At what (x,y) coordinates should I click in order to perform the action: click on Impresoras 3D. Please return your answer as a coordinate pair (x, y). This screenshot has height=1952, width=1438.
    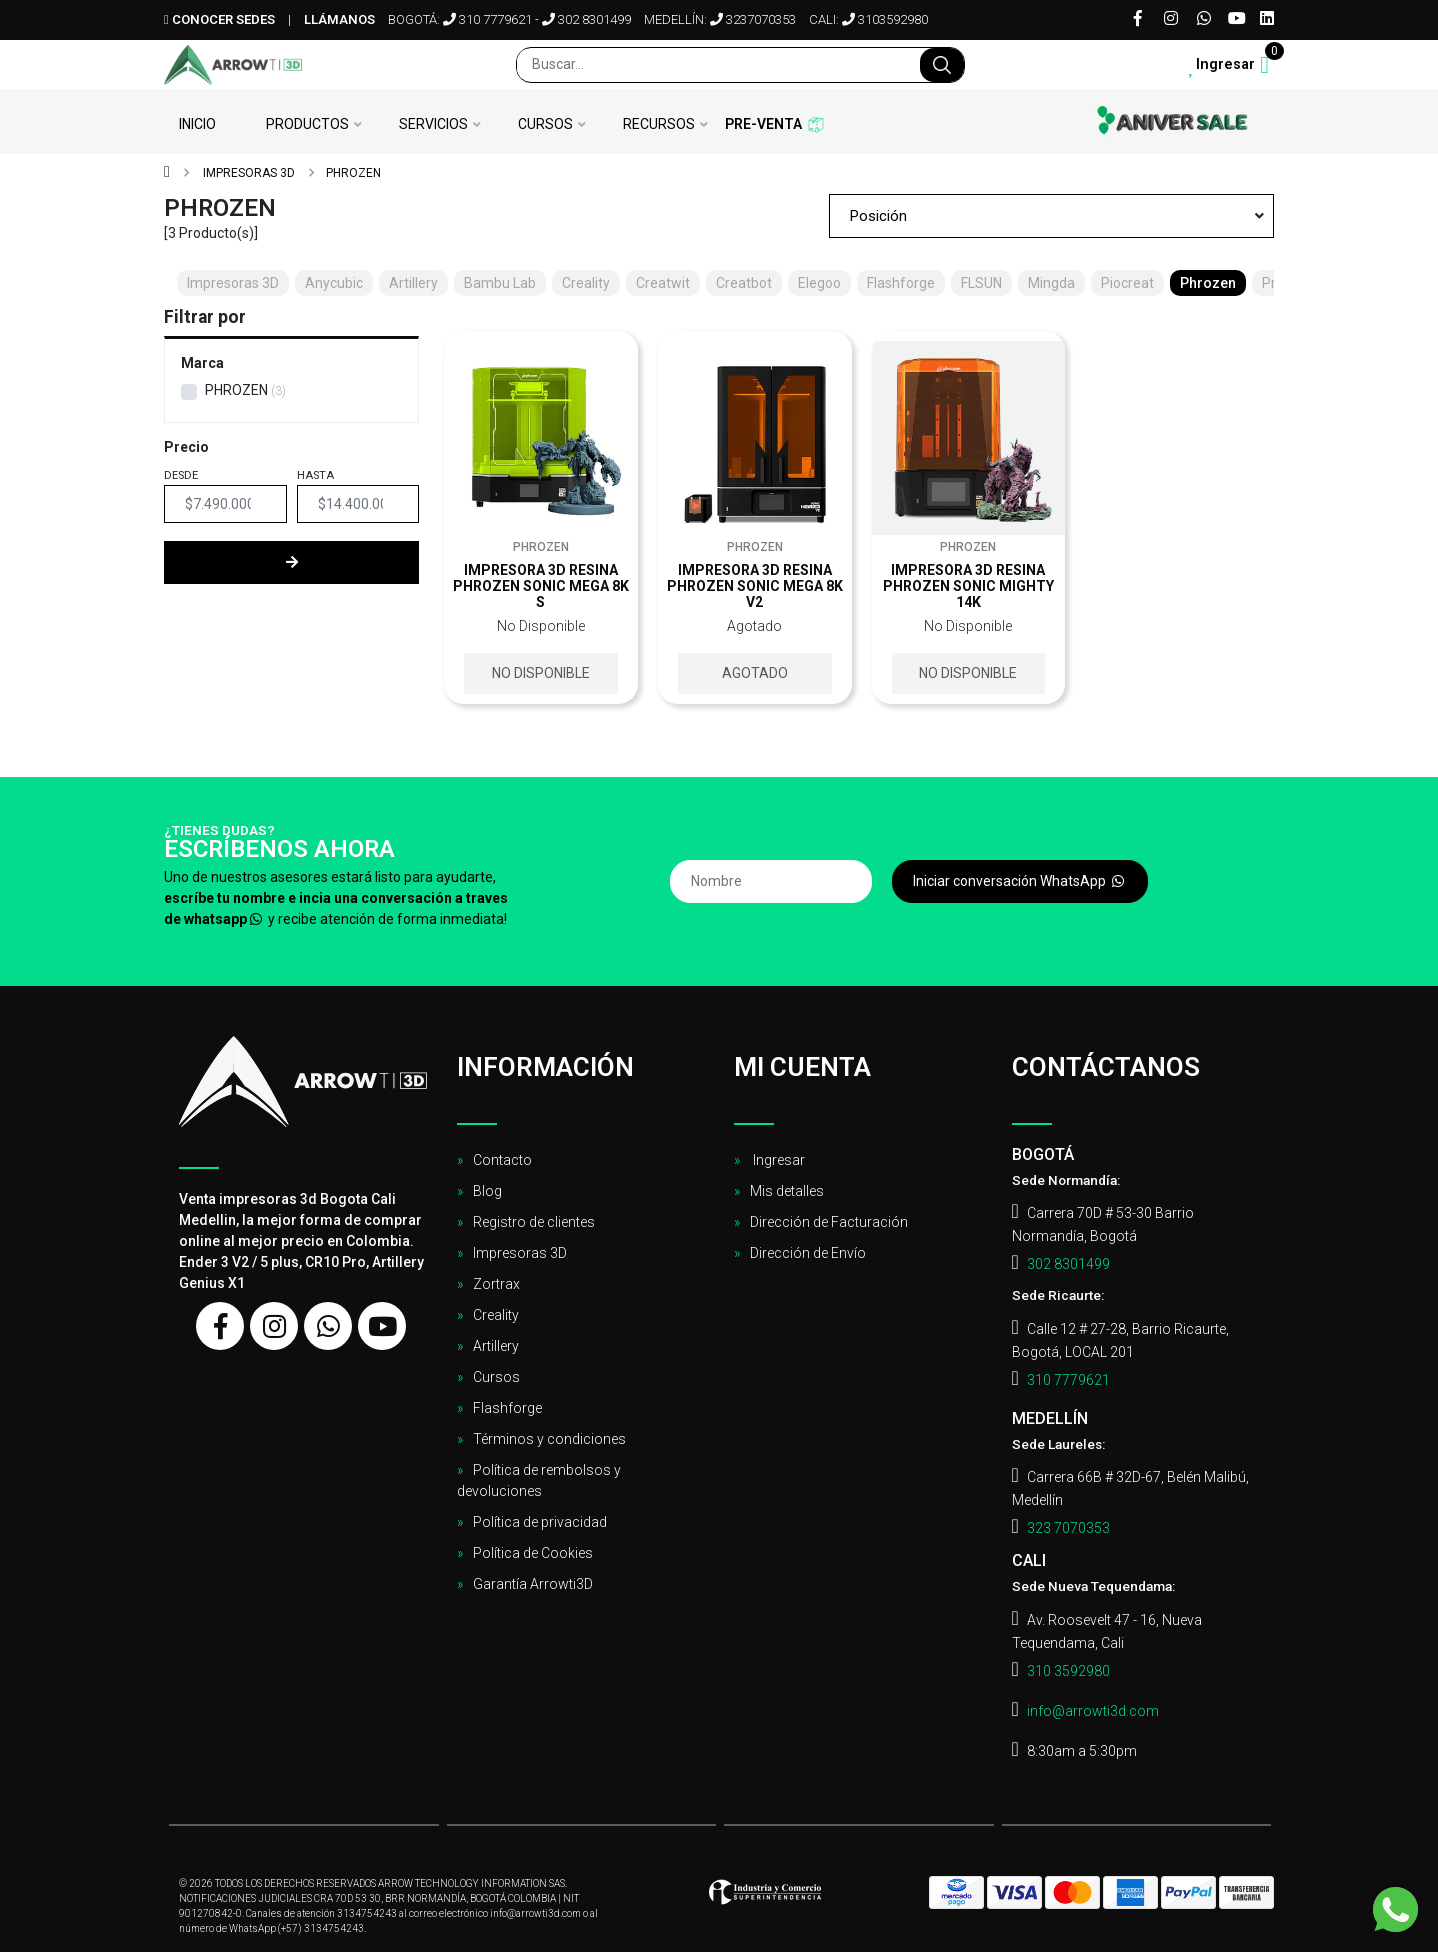
    Looking at the image, I should click on (247, 173).